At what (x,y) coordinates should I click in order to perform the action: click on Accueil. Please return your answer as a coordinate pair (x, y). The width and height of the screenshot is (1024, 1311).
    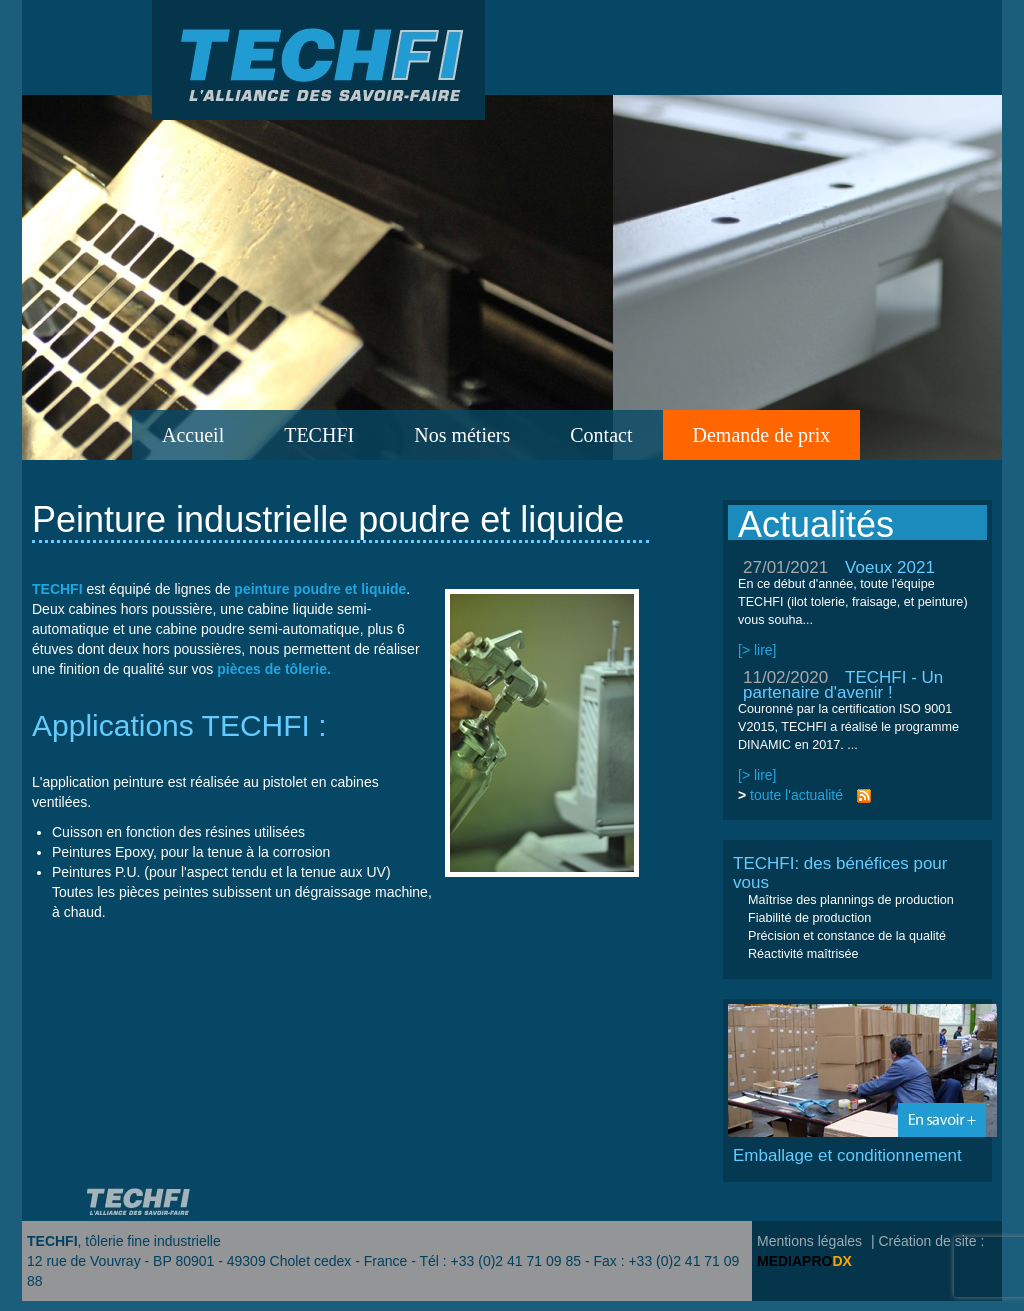
    Looking at the image, I should click on (193, 435).